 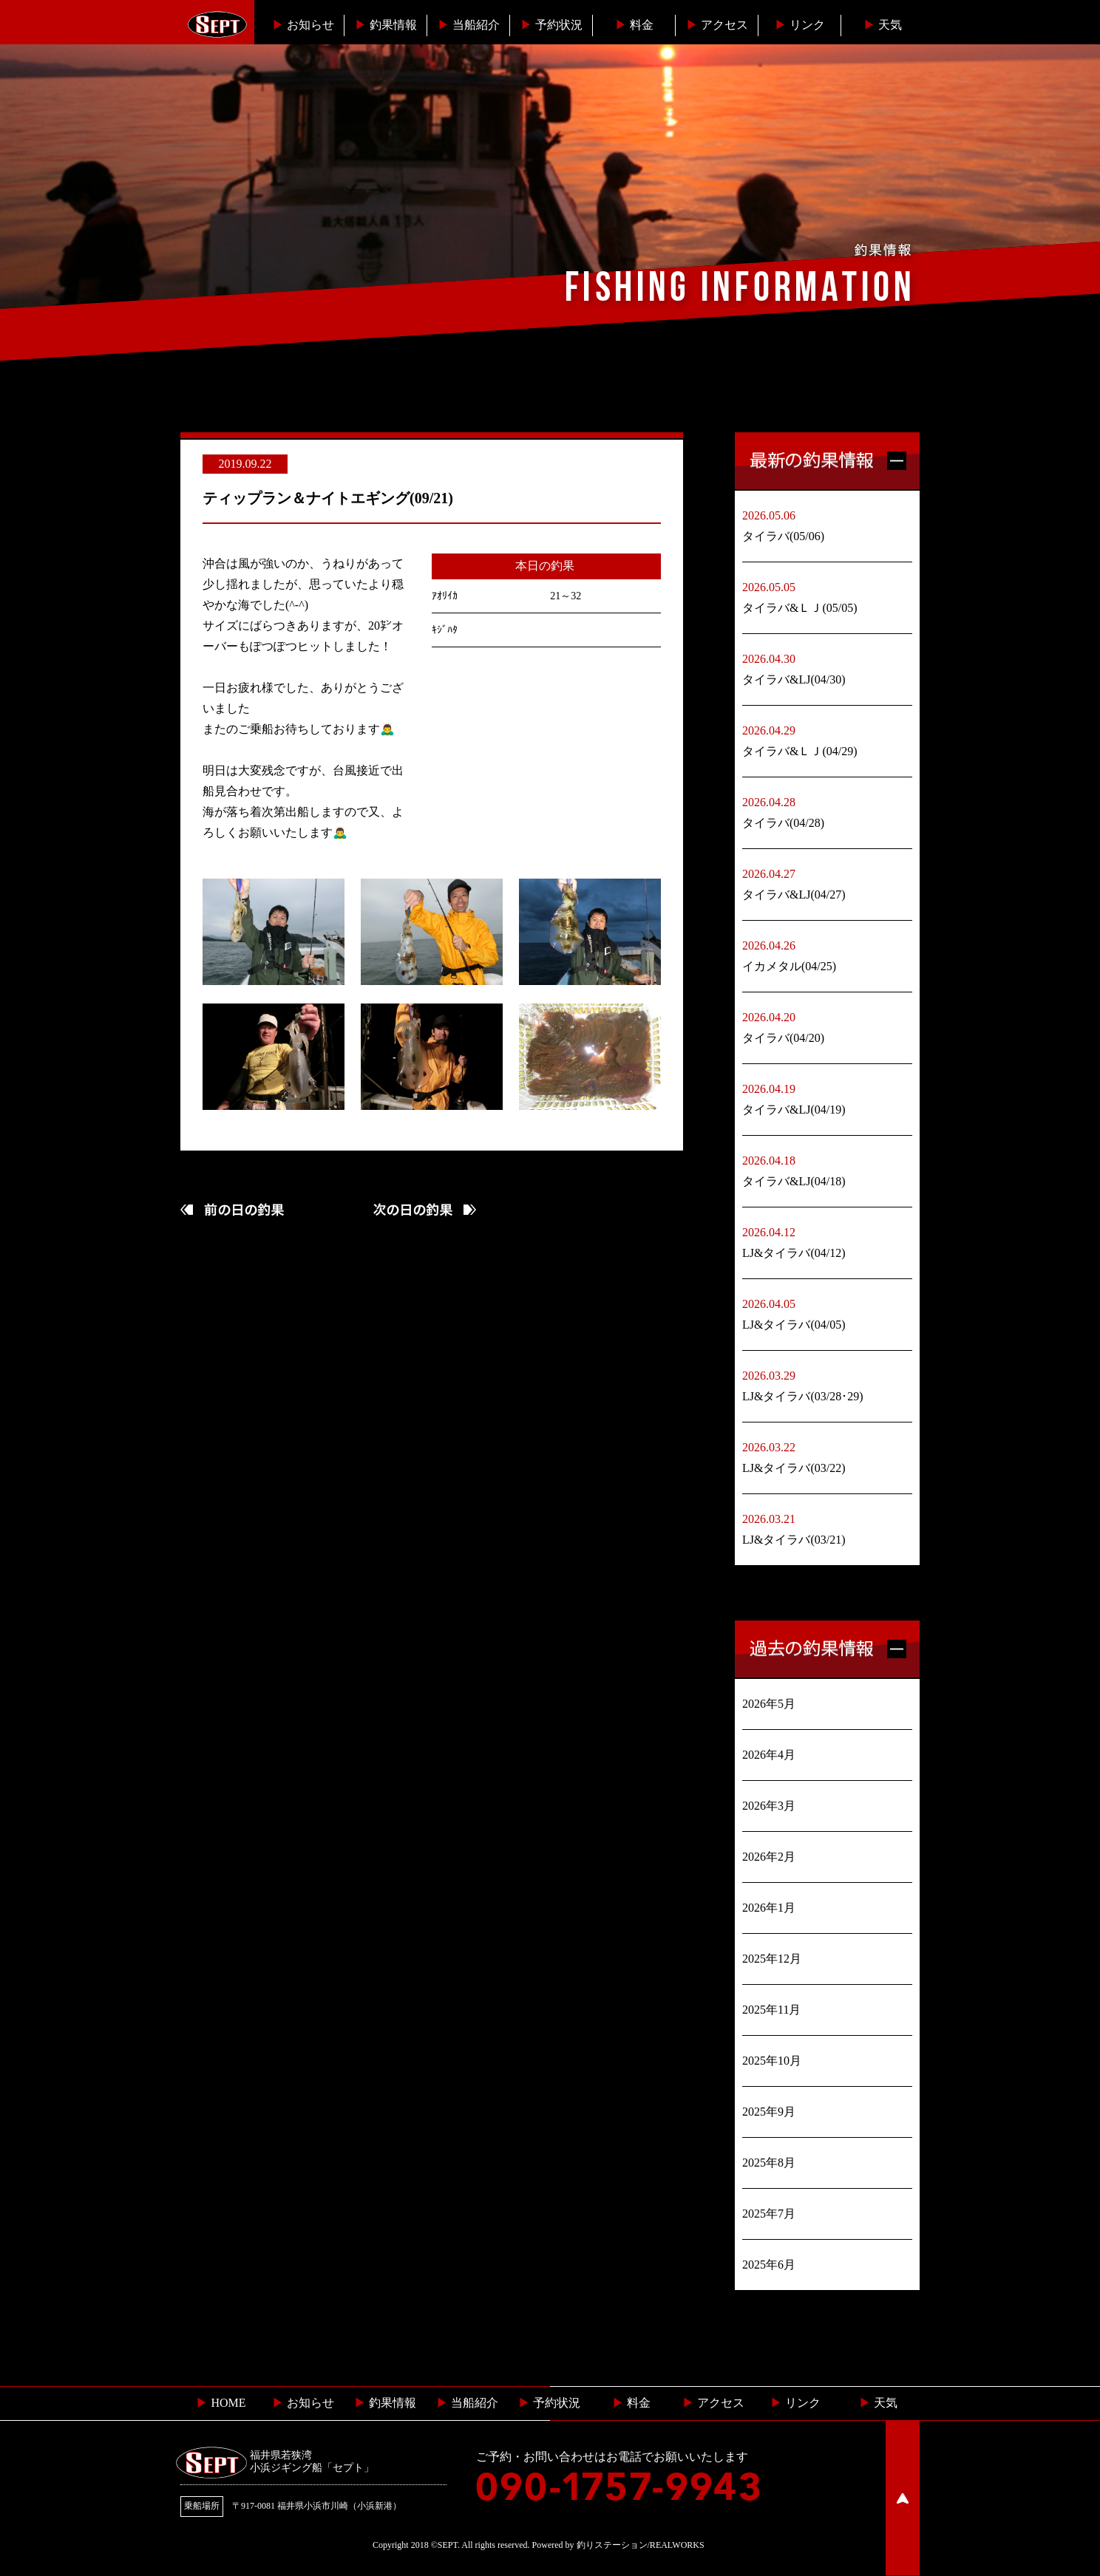 I want to click on タイラバ(04/28), so click(x=783, y=823).